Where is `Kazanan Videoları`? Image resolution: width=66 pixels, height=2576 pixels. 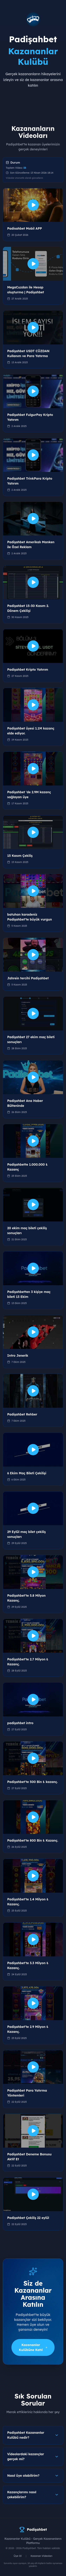
Kazanan Videoları is located at coordinates (41, 2556).